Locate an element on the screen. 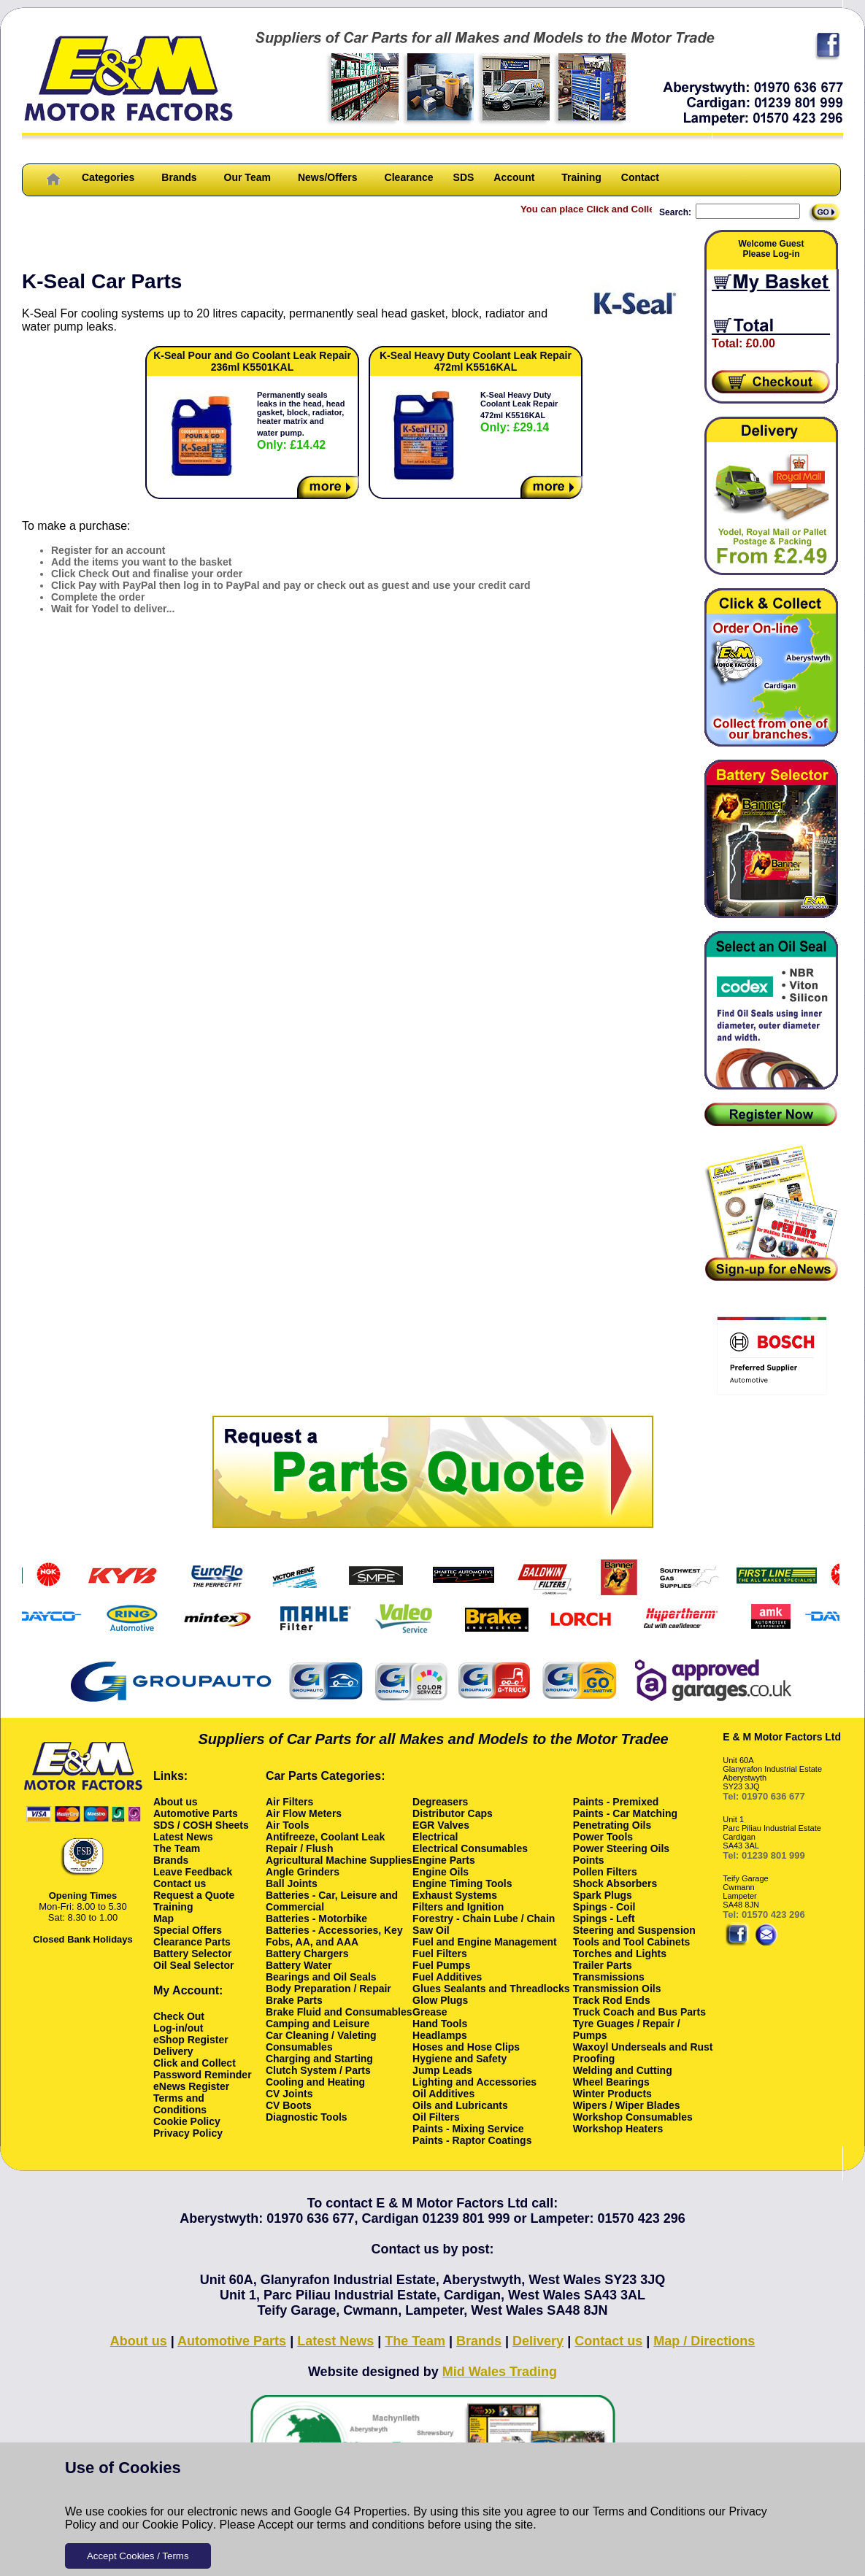 This screenshot has height=2576, width=865. About us is located at coordinates (175, 1802).